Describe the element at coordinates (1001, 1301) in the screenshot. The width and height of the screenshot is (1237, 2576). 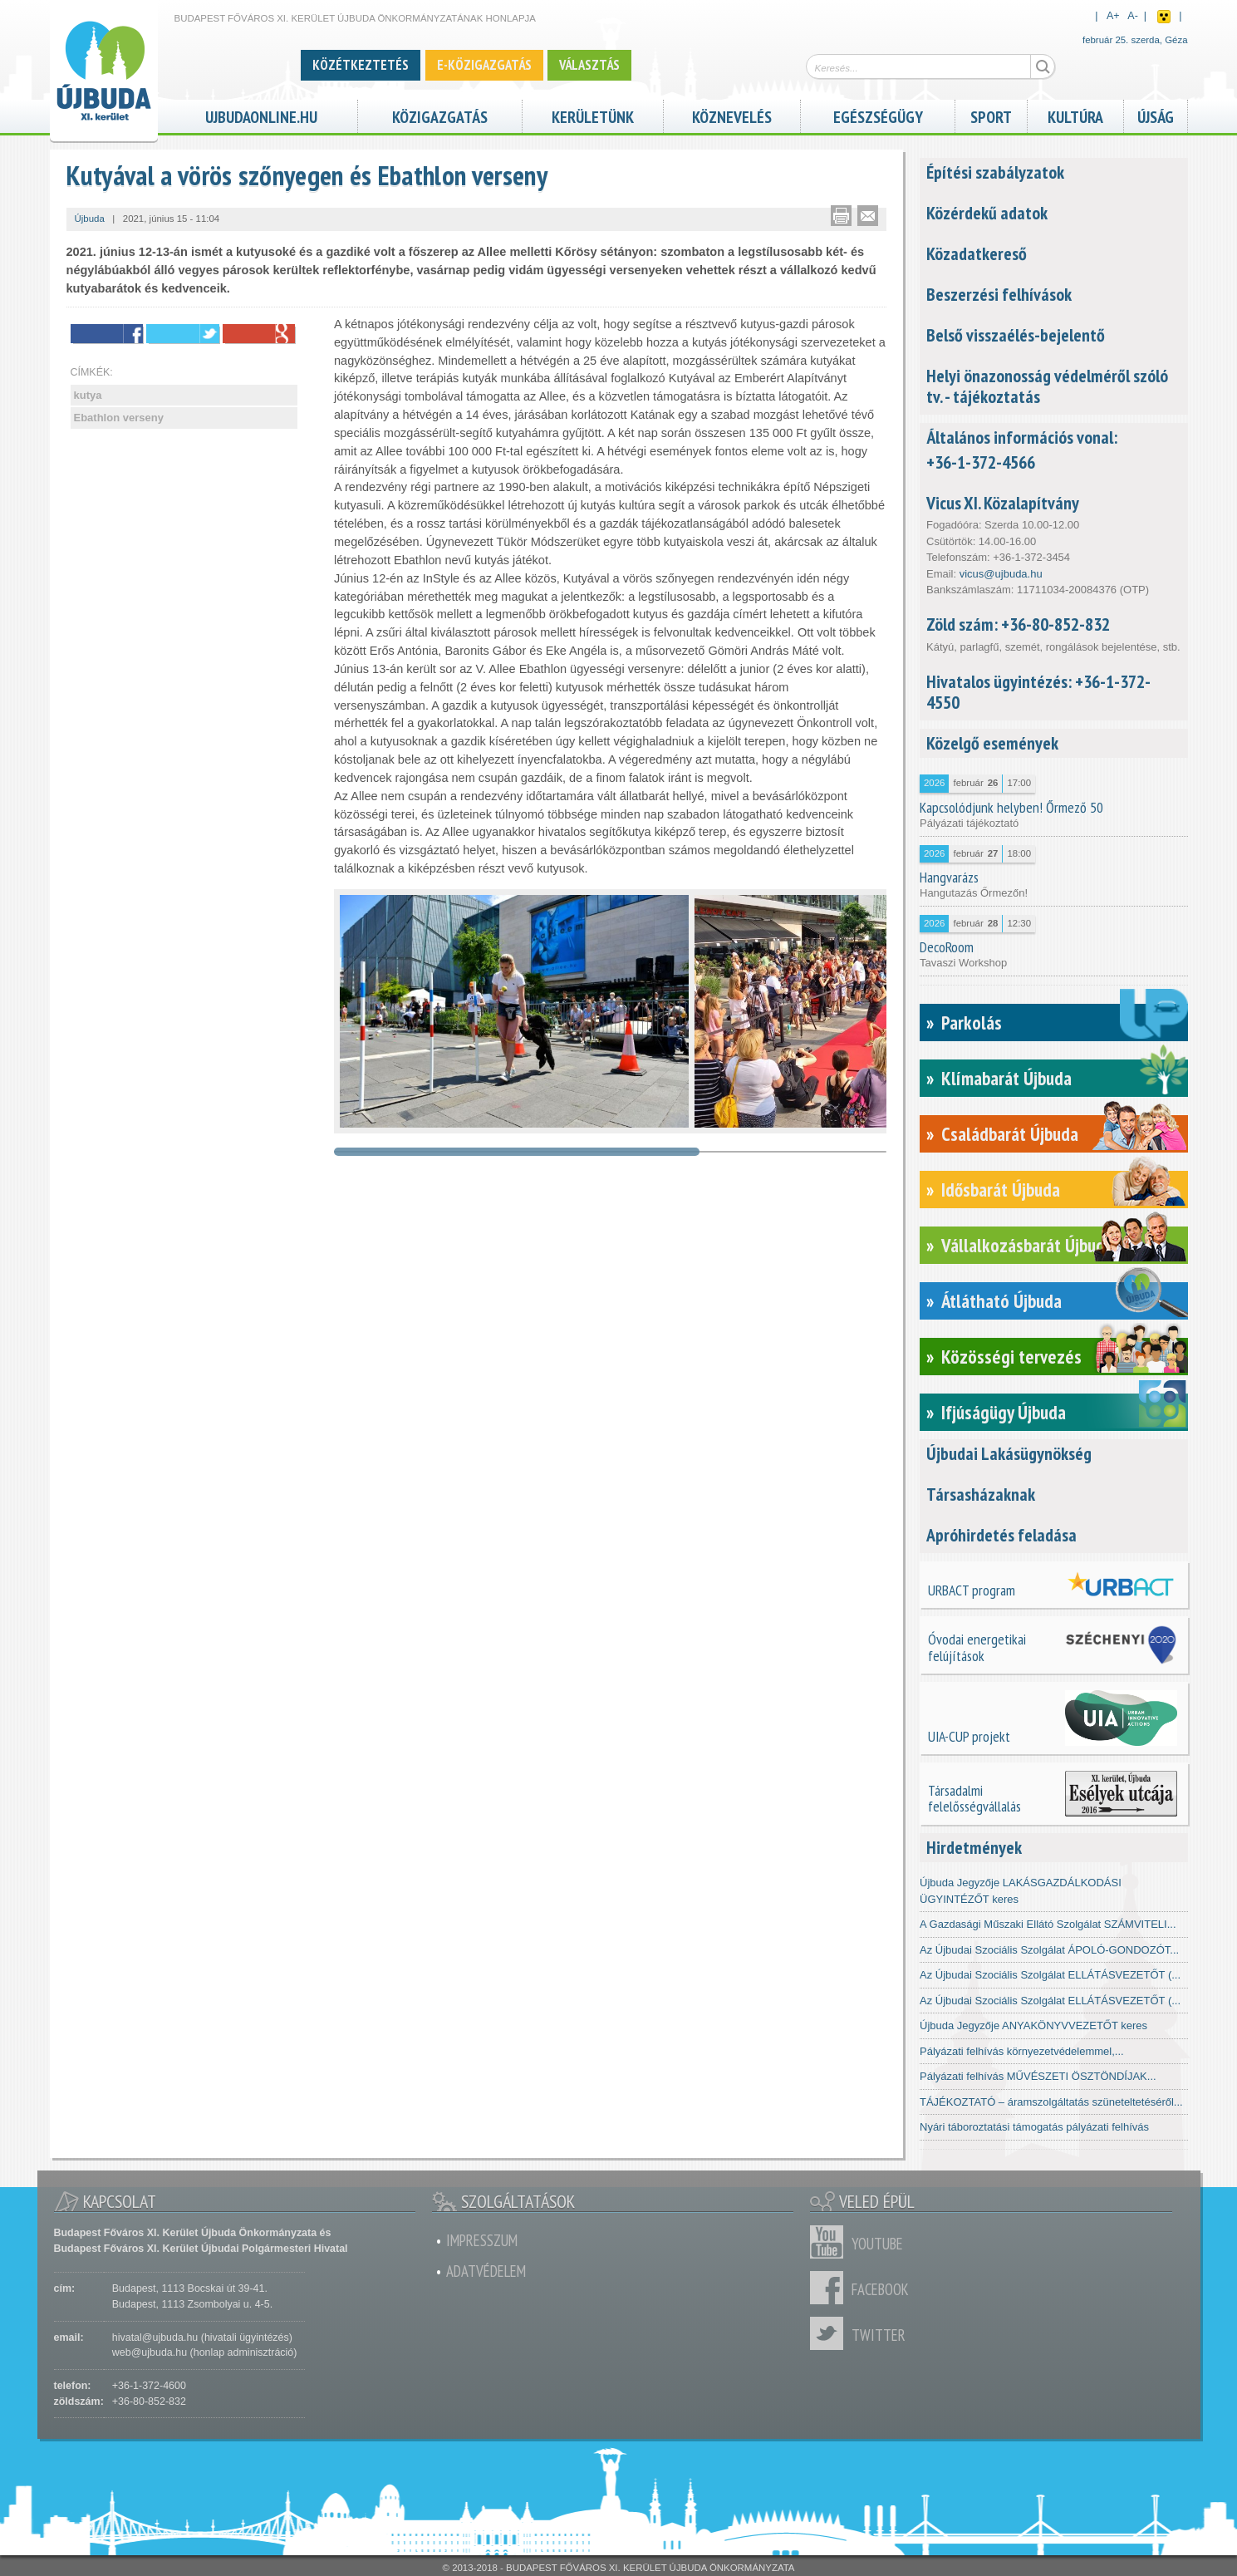
I see `Átlátható Újbuda` at that location.